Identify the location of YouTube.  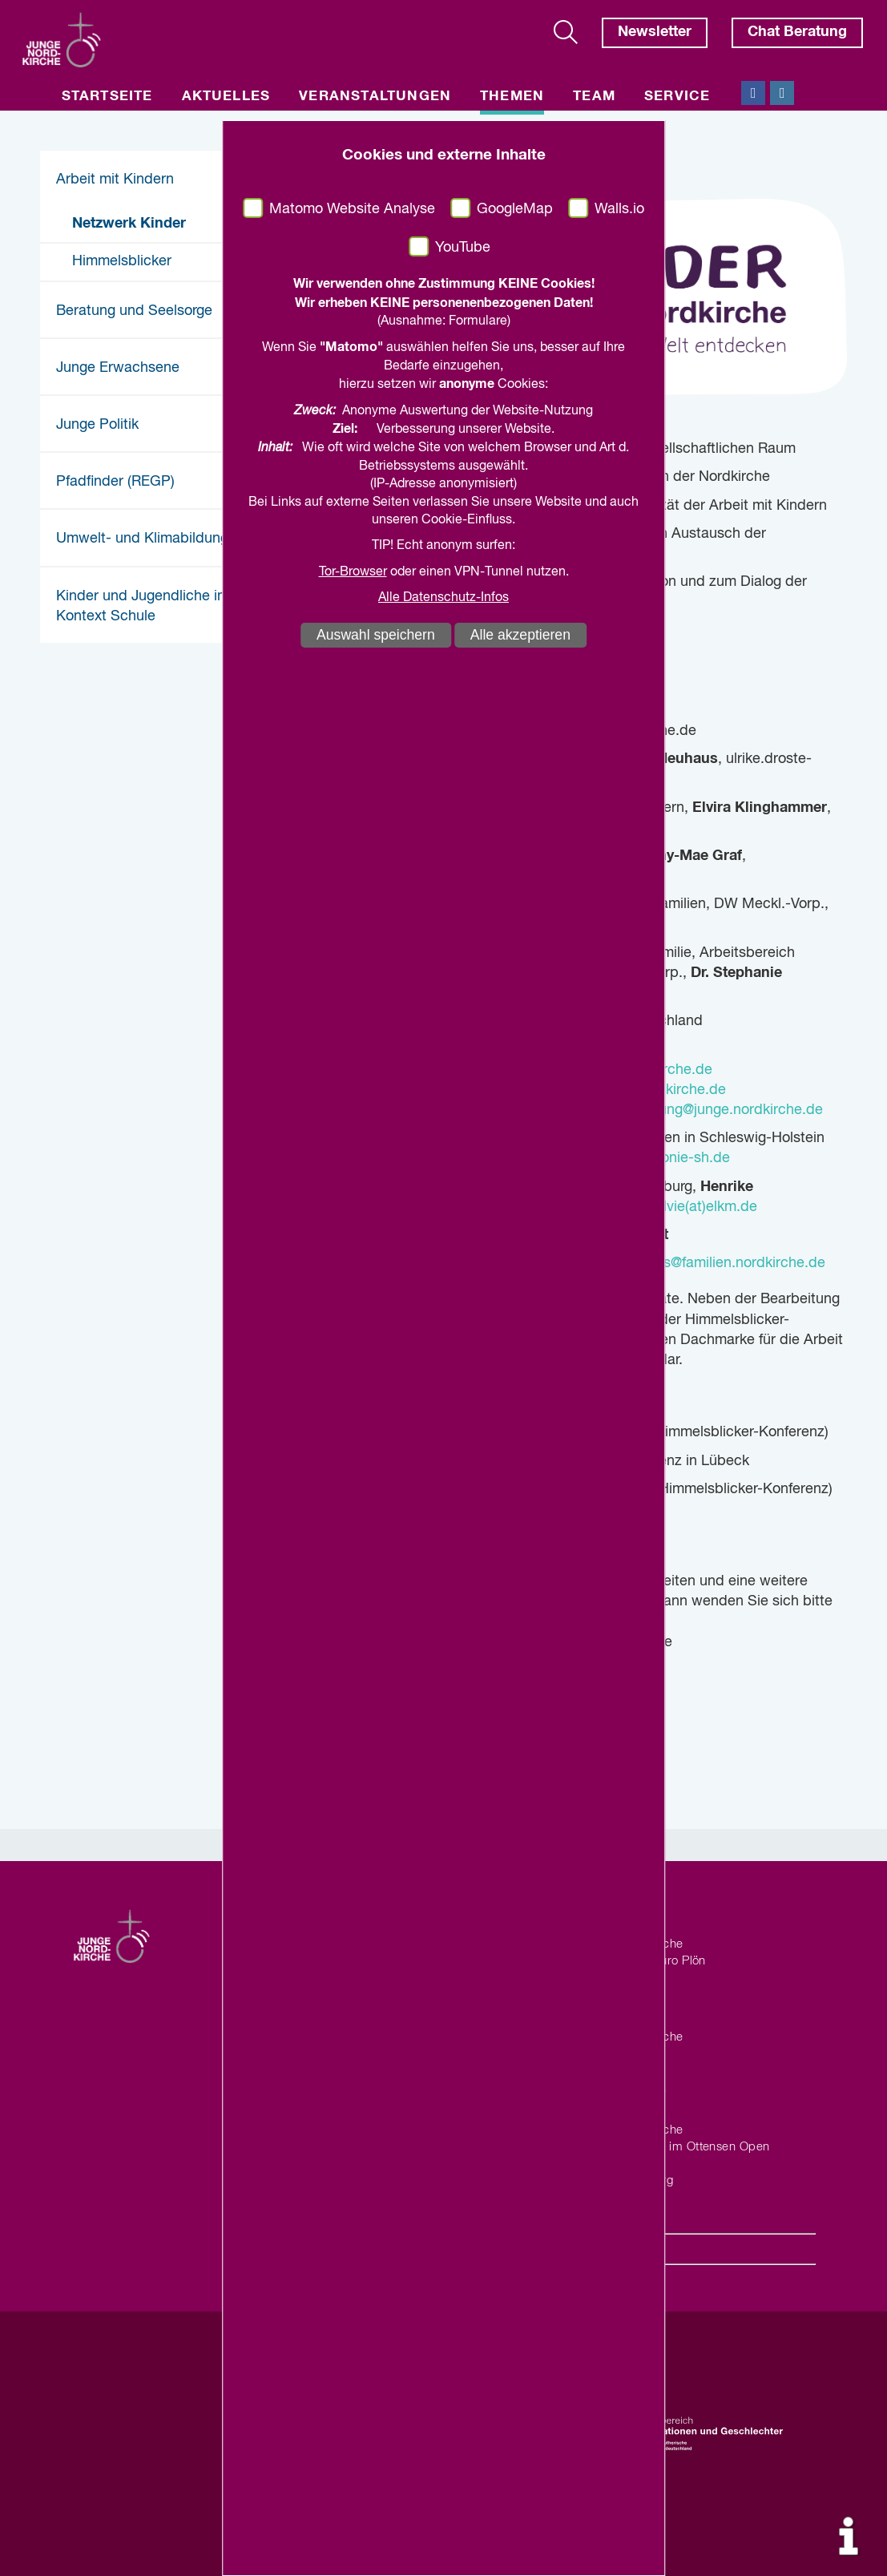
(462, 247).